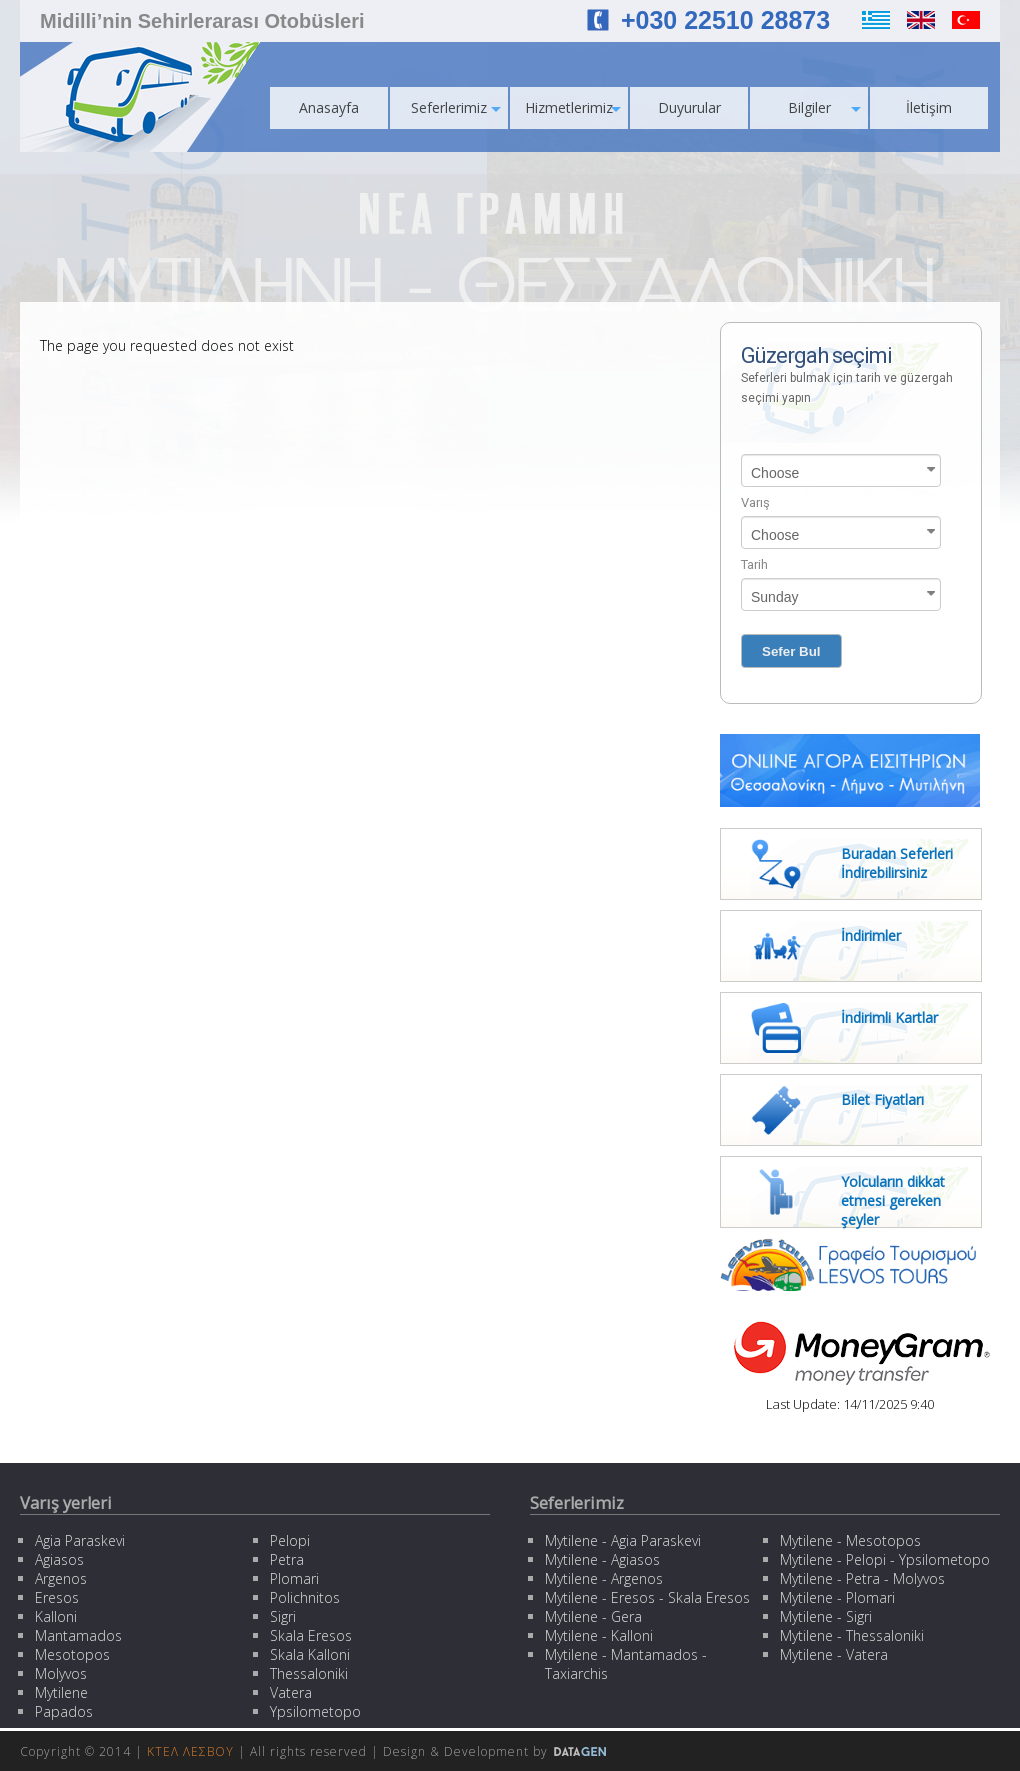 The image size is (1020, 1771). What do you see at coordinates (287, 1559) in the screenshot?
I see `Petra` at bounding box center [287, 1559].